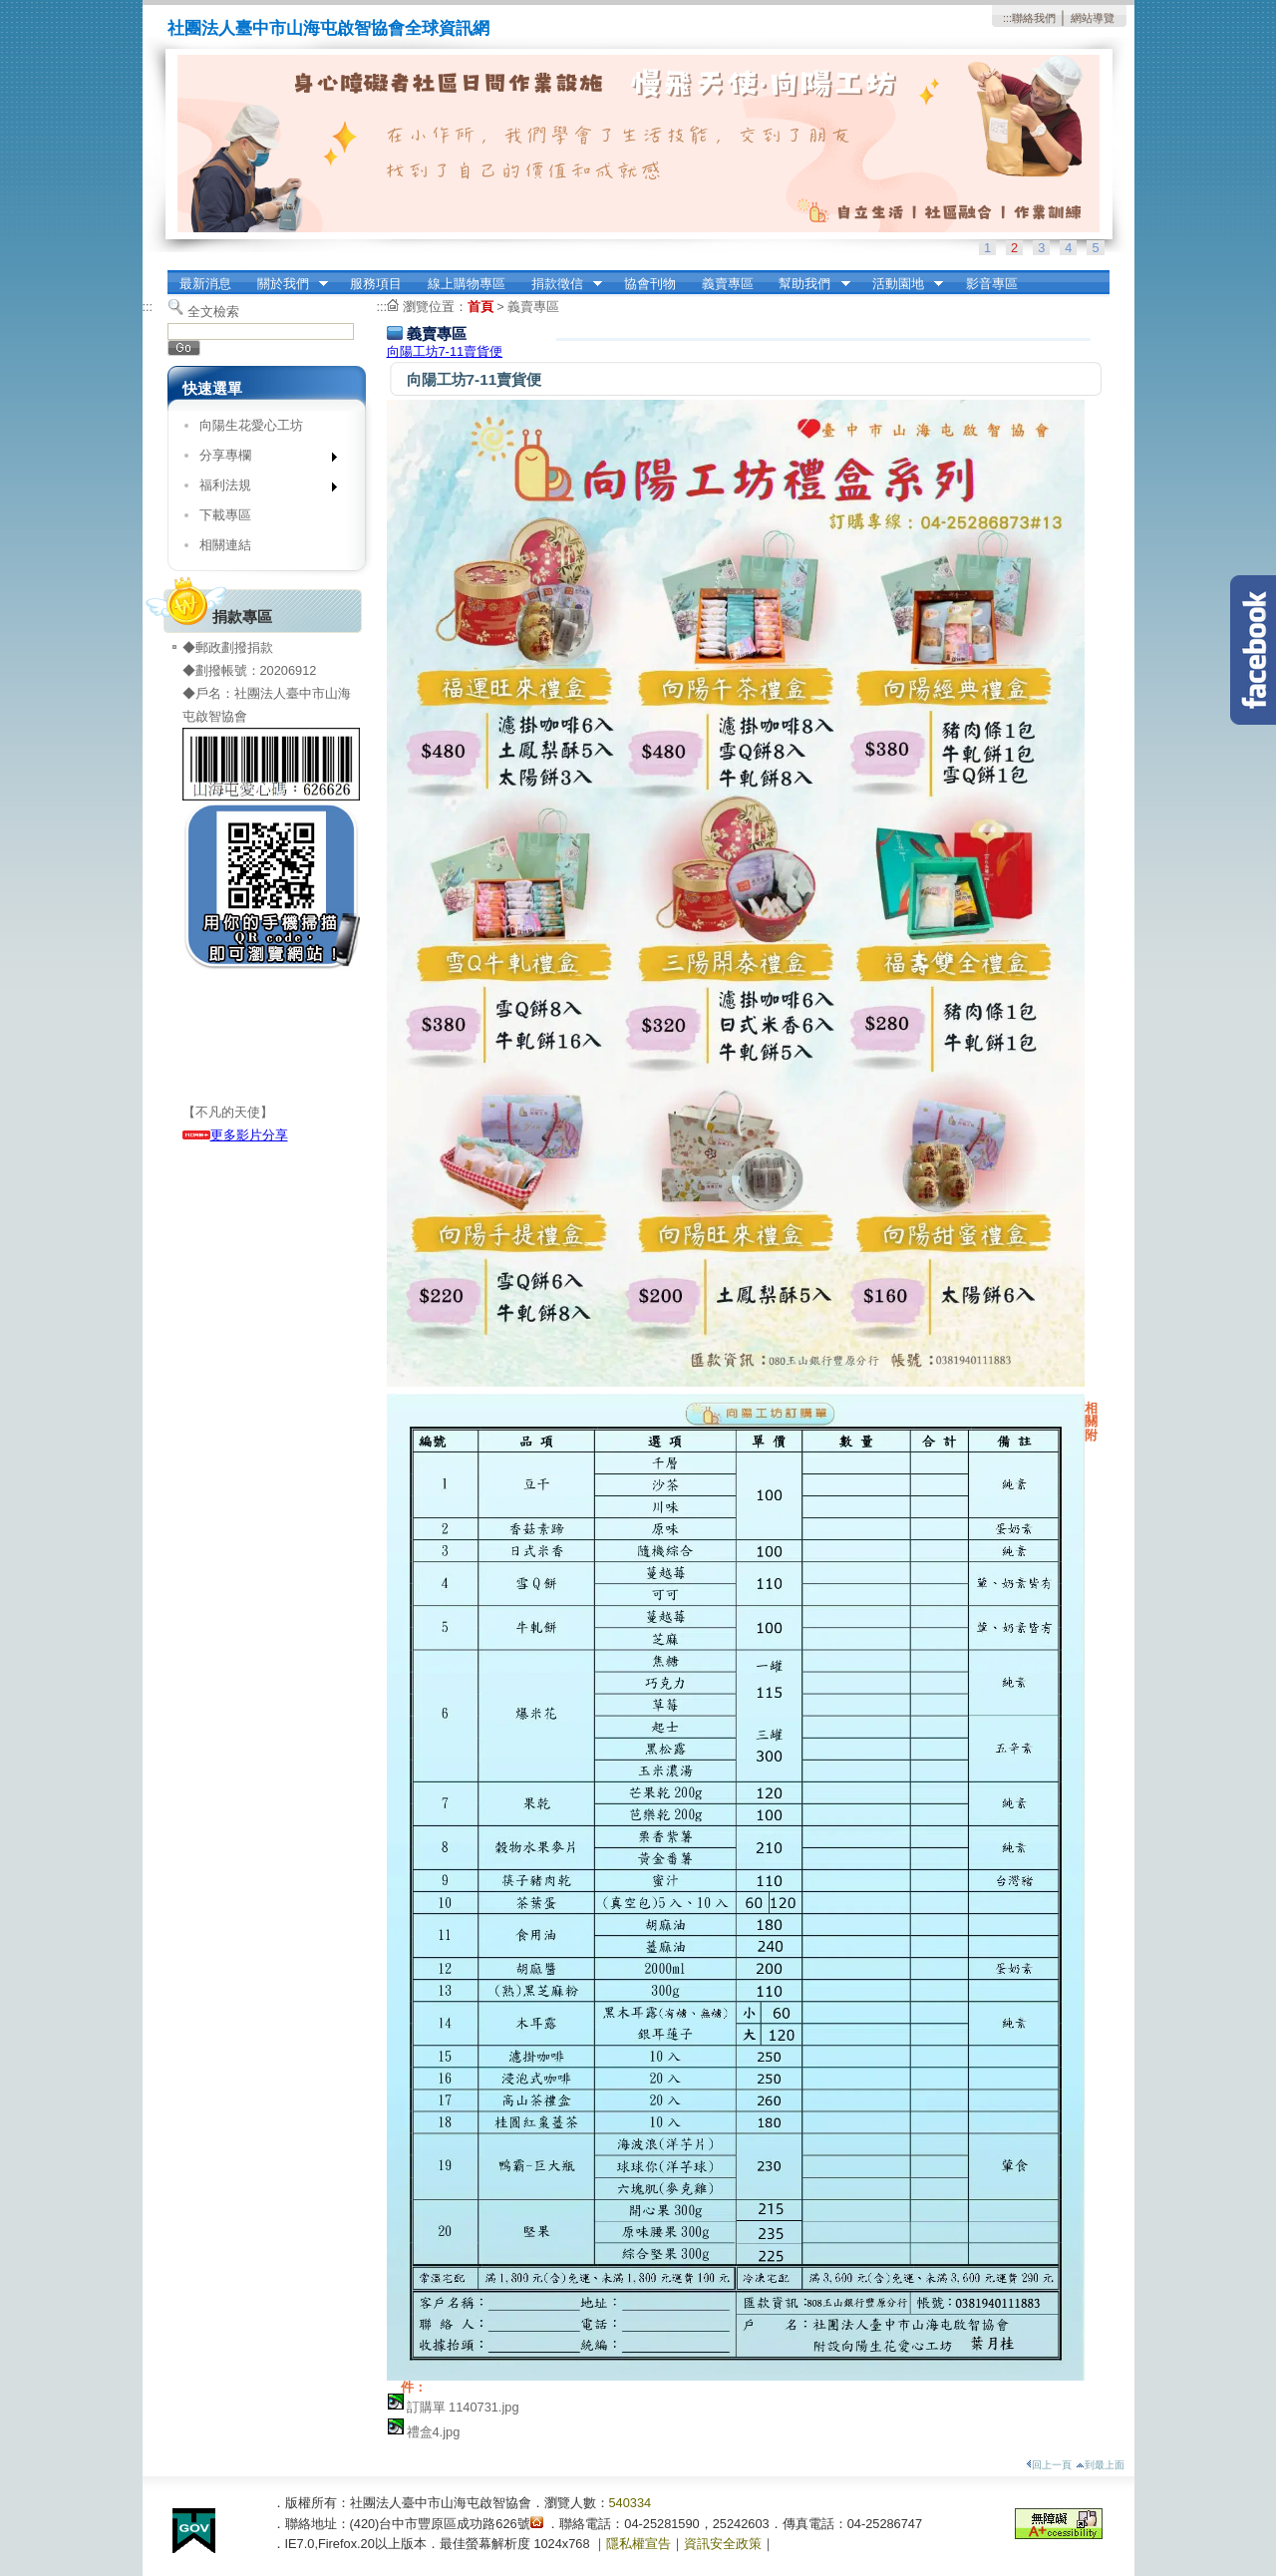  What do you see at coordinates (808, 284) in the screenshot?
I see `幫助我們` at bounding box center [808, 284].